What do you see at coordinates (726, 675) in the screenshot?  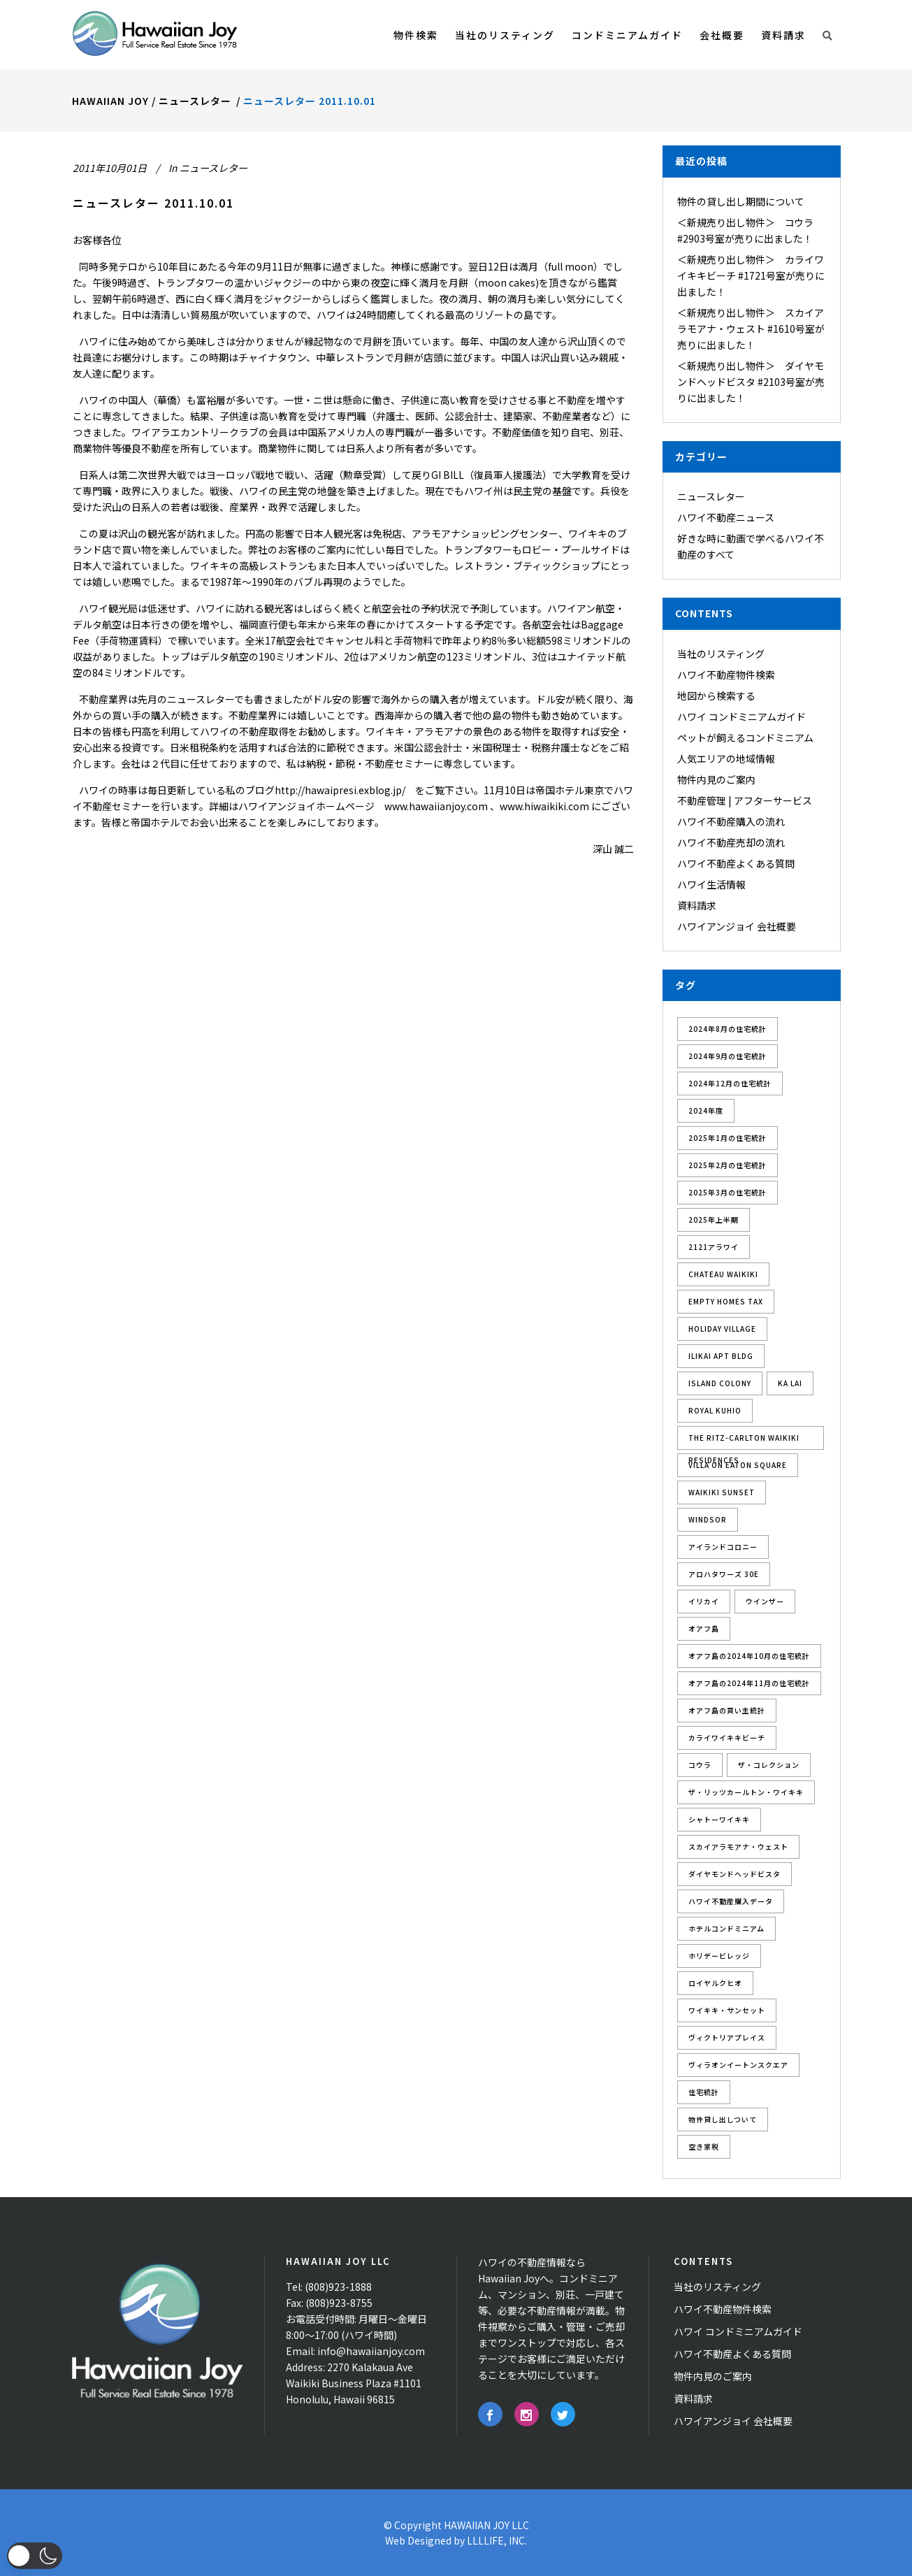 I see `ハワイ不動産物件検索` at bounding box center [726, 675].